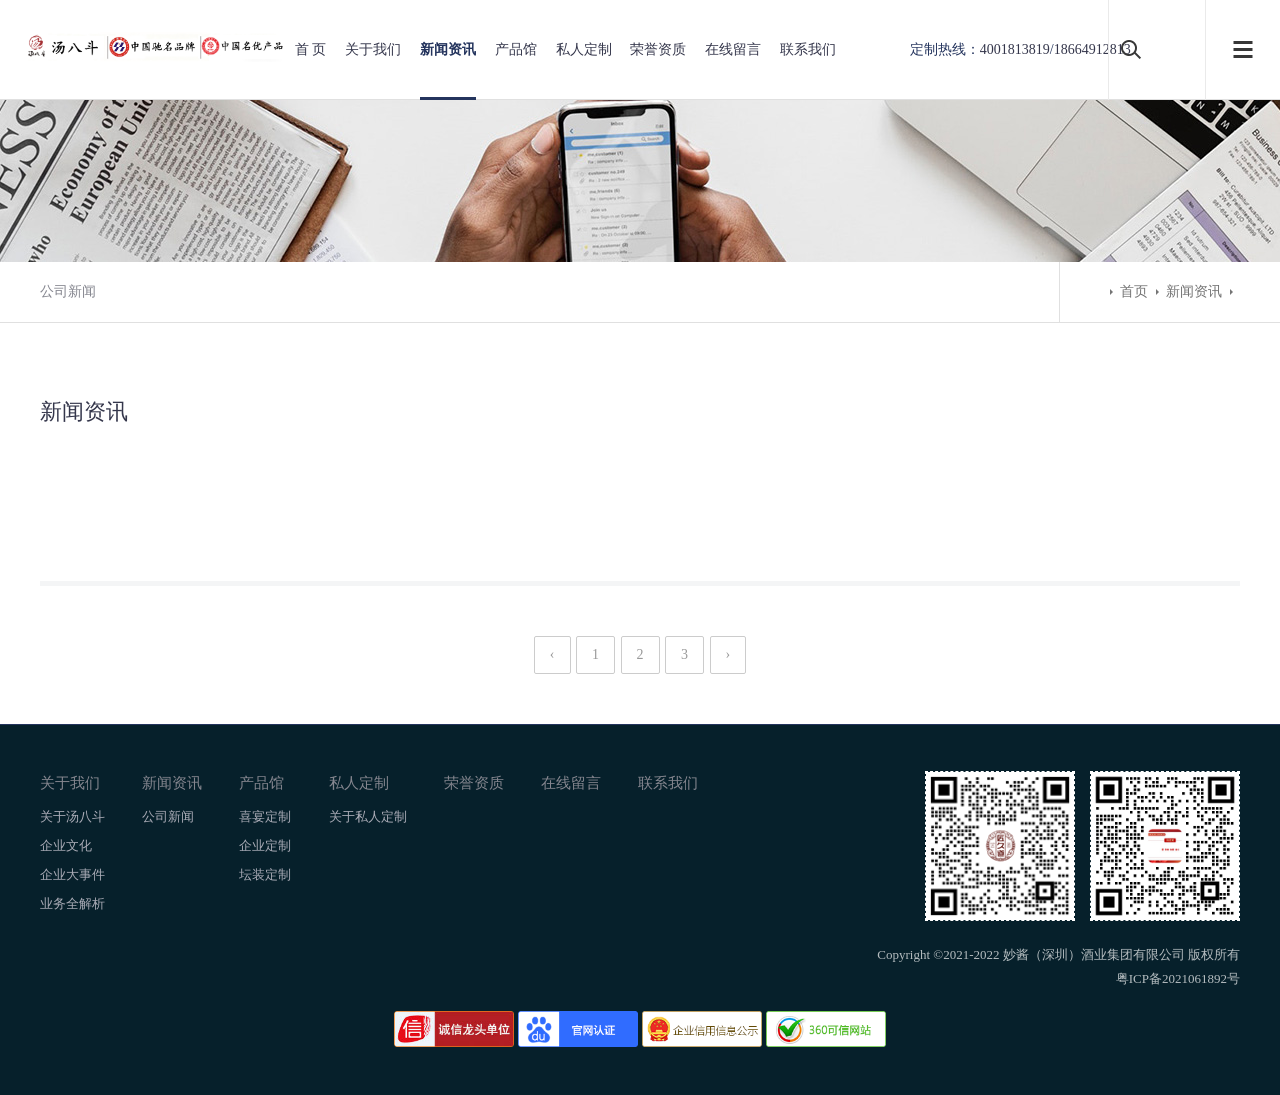  Describe the element at coordinates (368, 816) in the screenshot. I see `关于私人定制` at that location.